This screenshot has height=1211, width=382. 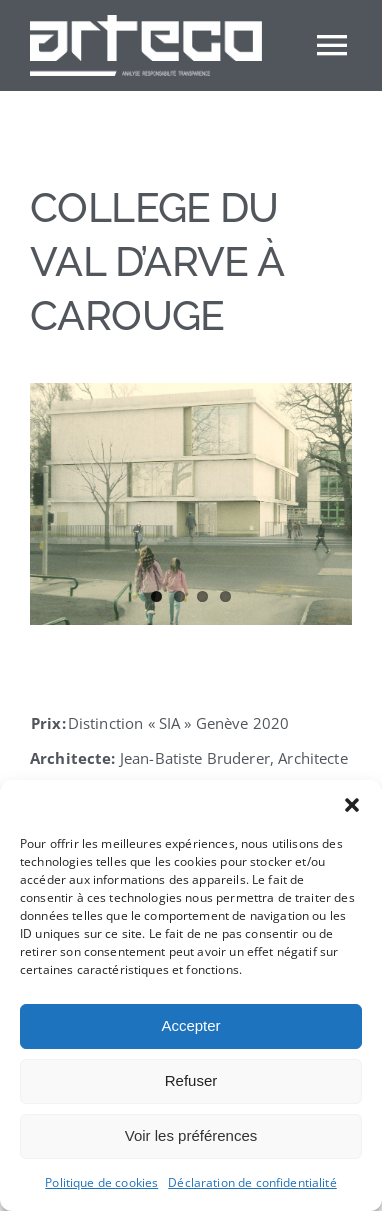 What do you see at coordinates (101, 1182) in the screenshot?
I see `Politique de cookies` at bounding box center [101, 1182].